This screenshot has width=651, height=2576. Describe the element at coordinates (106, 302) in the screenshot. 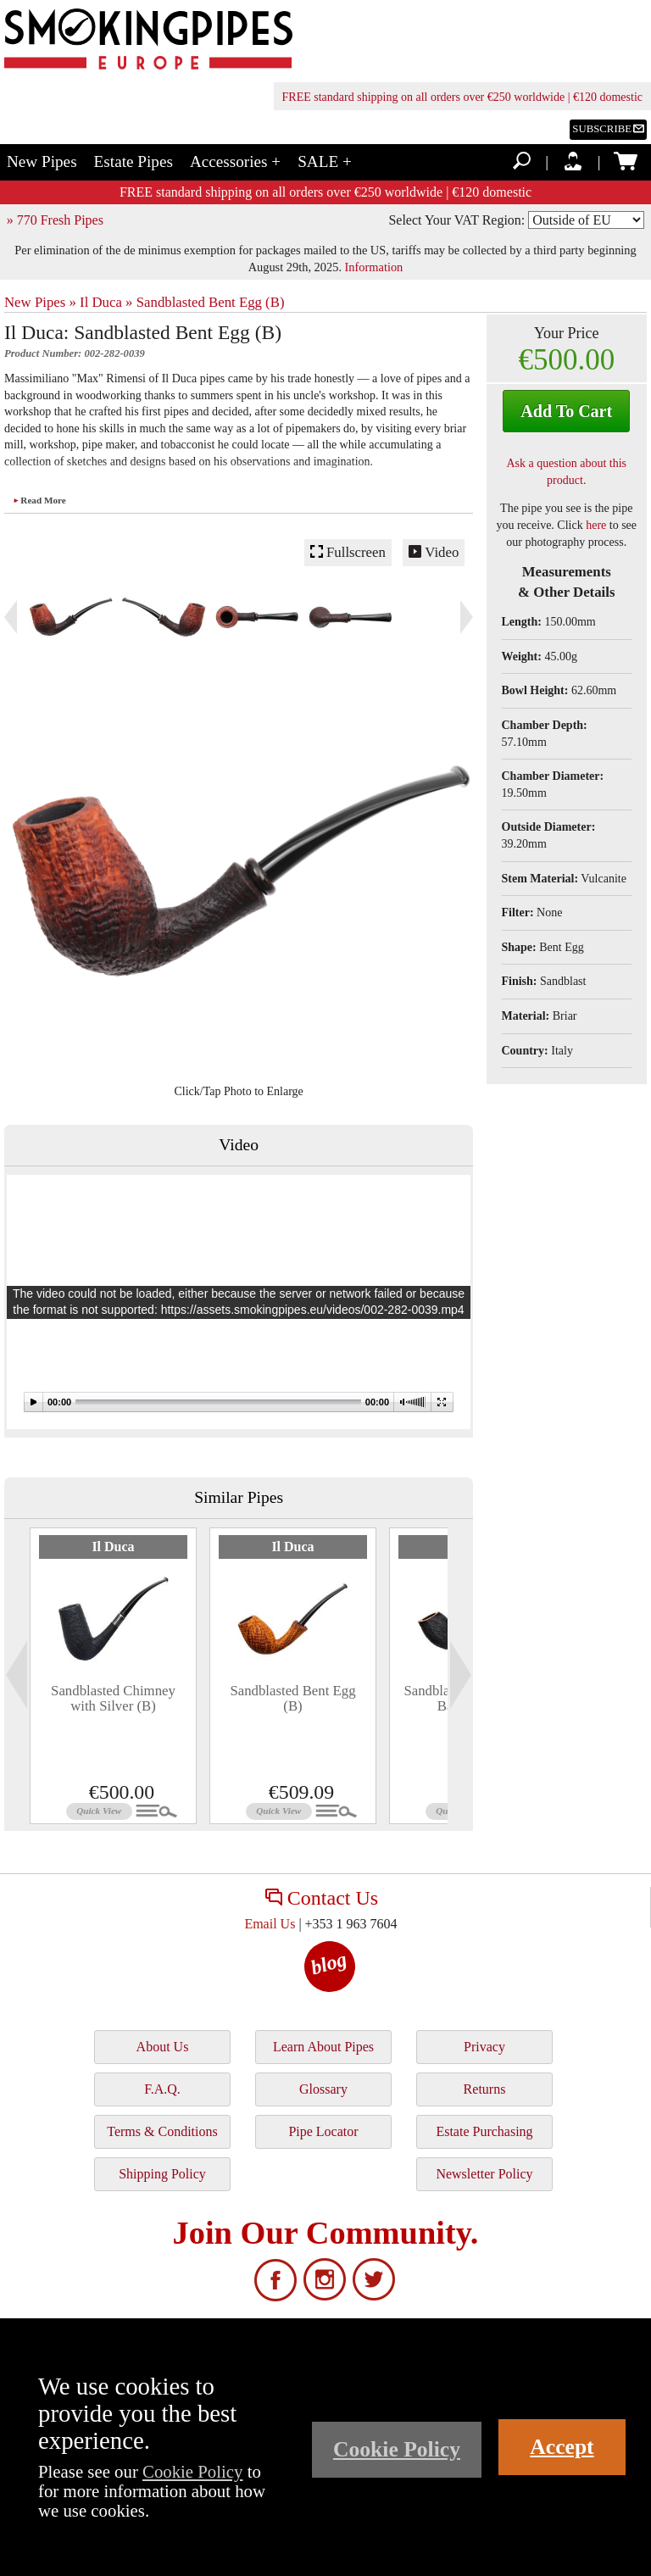

I see `Il Duca »` at that location.